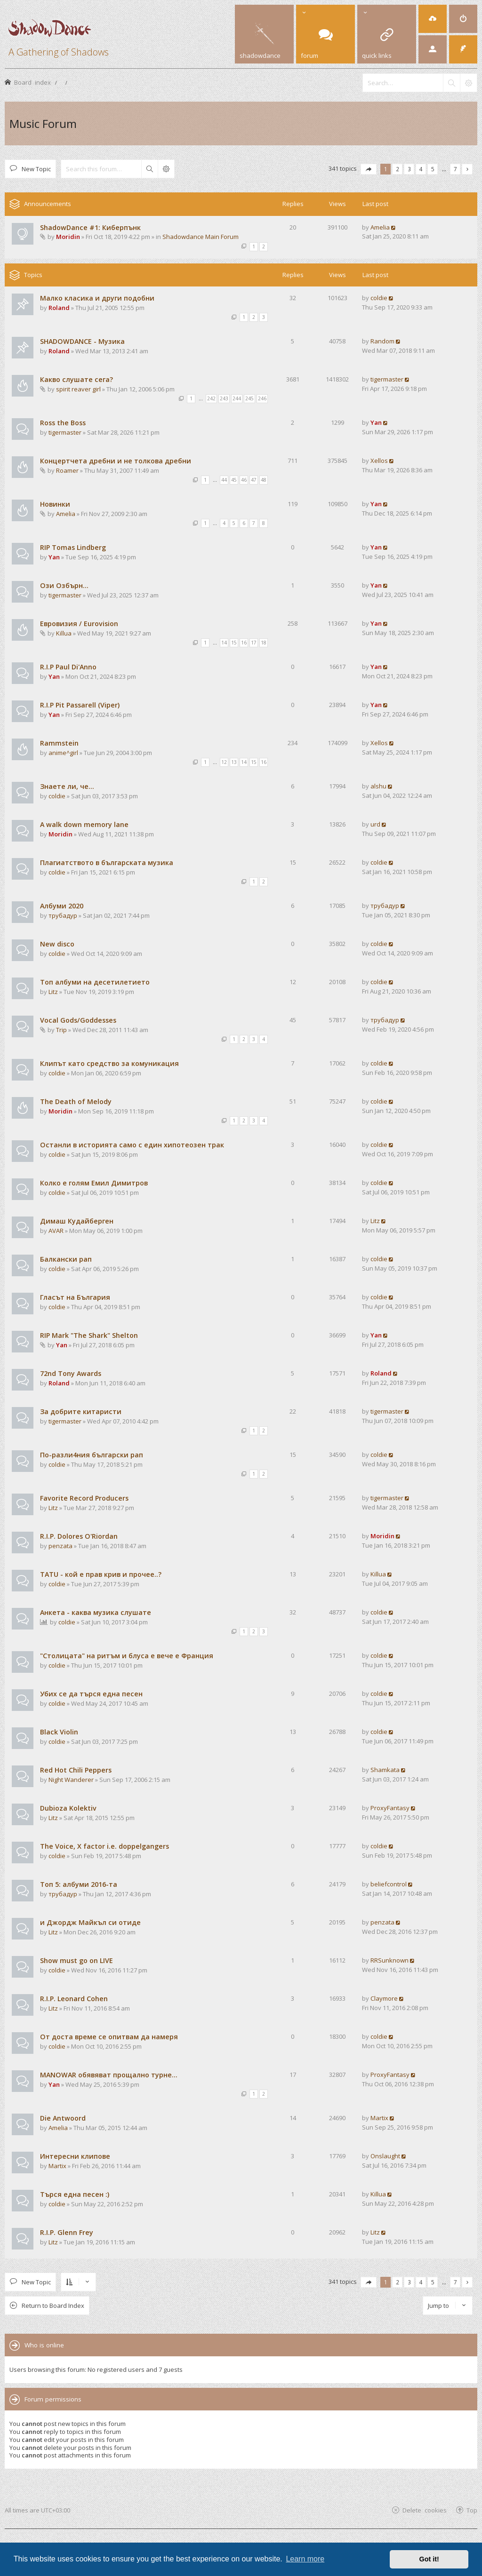 This screenshot has height=2576, width=482. What do you see at coordinates (76, 1220) in the screenshot?
I see `Димаш Кудайберген` at bounding box center [76, 1220].